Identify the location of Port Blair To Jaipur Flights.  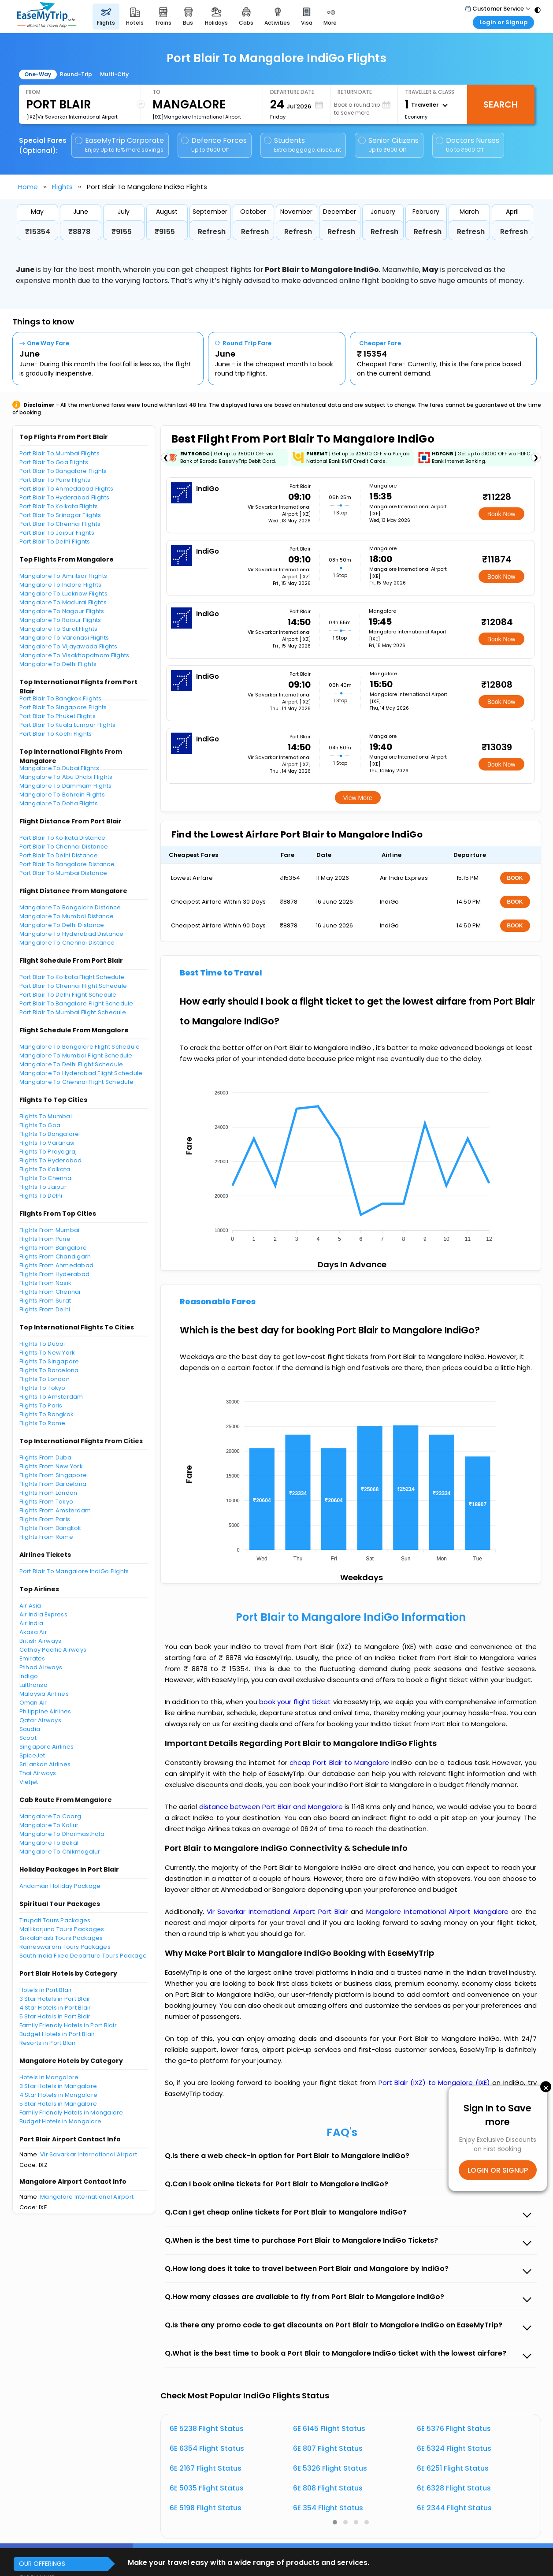
(56, 533).